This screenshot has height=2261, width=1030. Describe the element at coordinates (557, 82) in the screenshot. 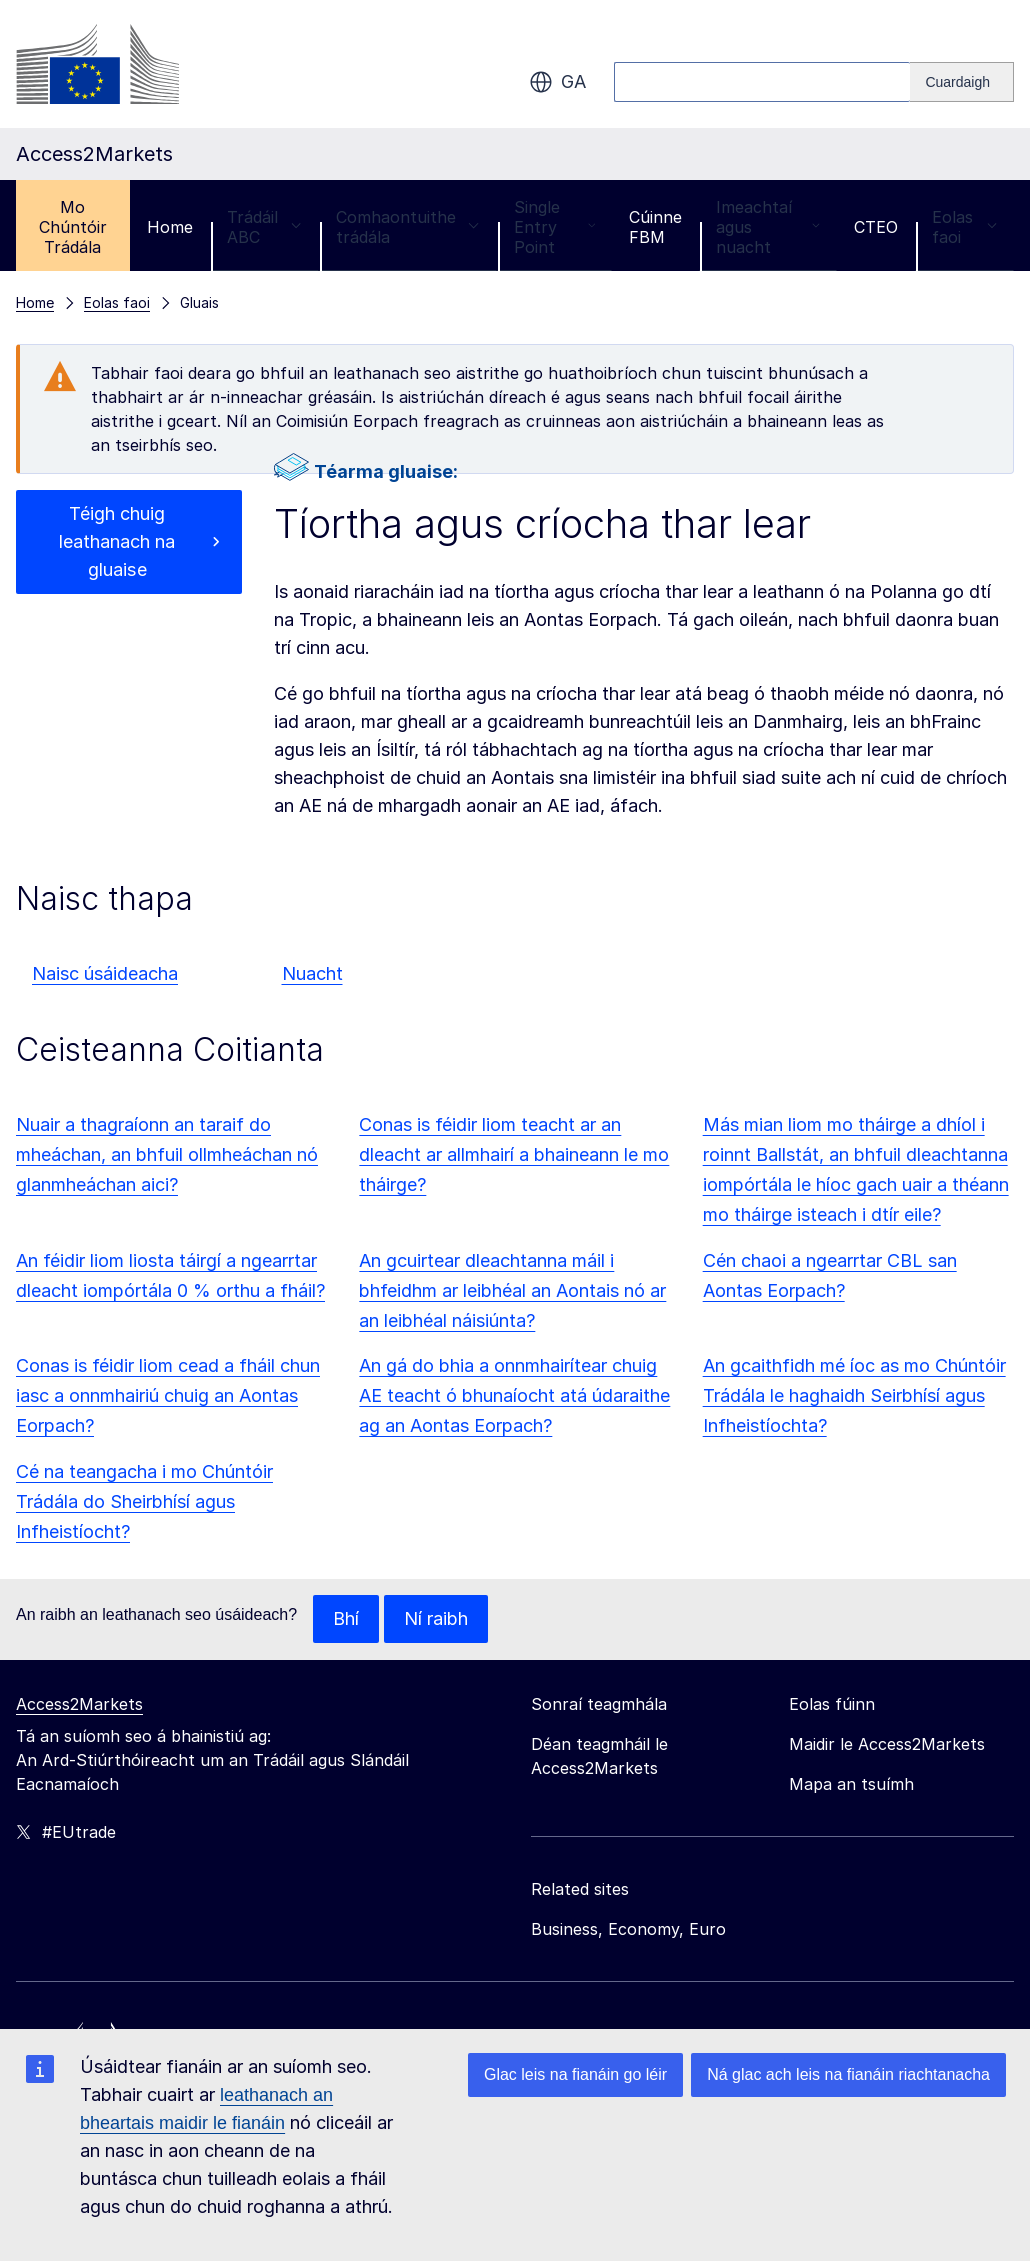

I see `ga [button]` at that location.